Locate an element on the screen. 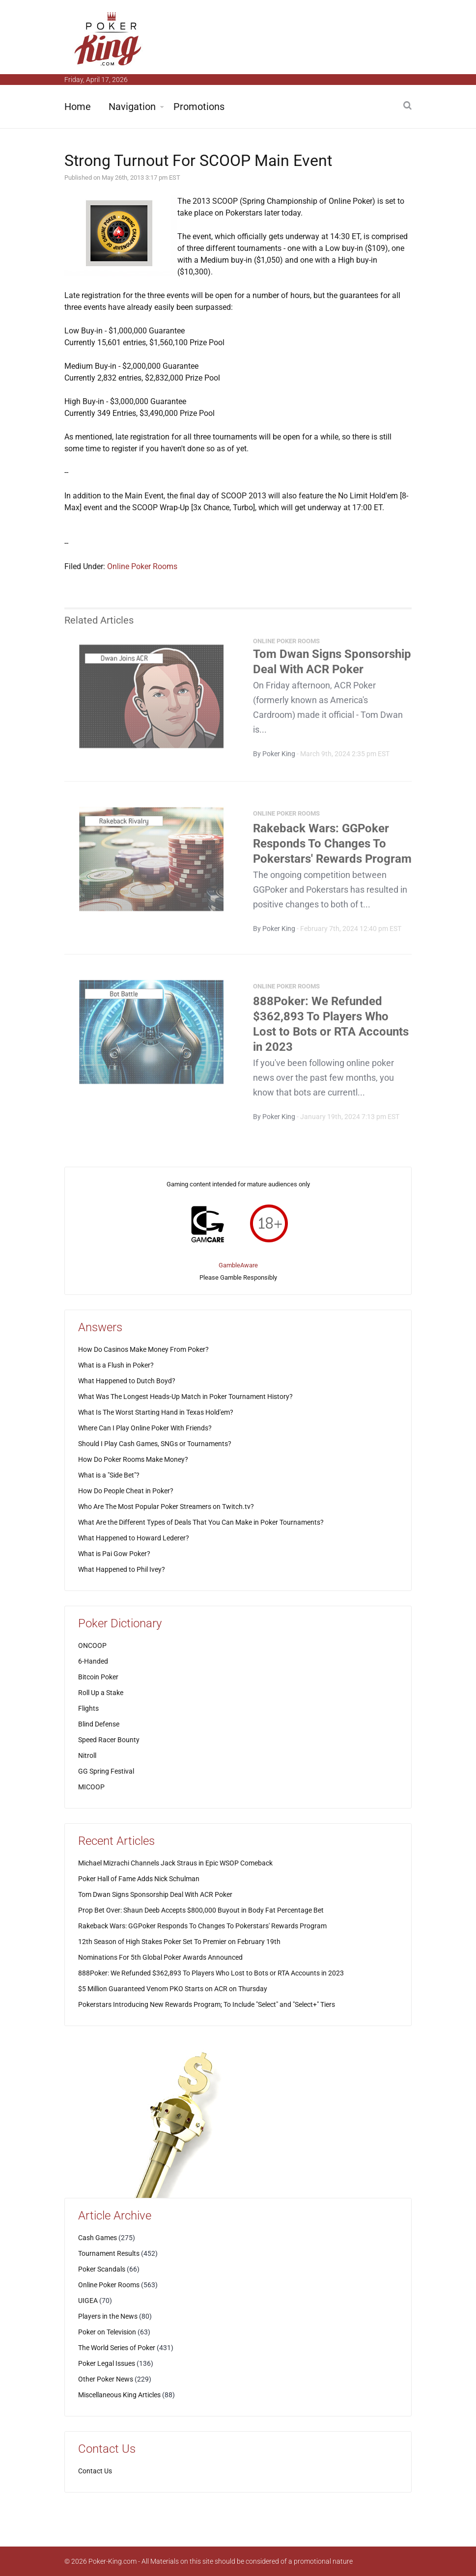 This screenshot has height=2576, width=476. What Are the Different Types of Deals That You Can Make in Poker Tournaments? is located at coordinates (201, 1522).